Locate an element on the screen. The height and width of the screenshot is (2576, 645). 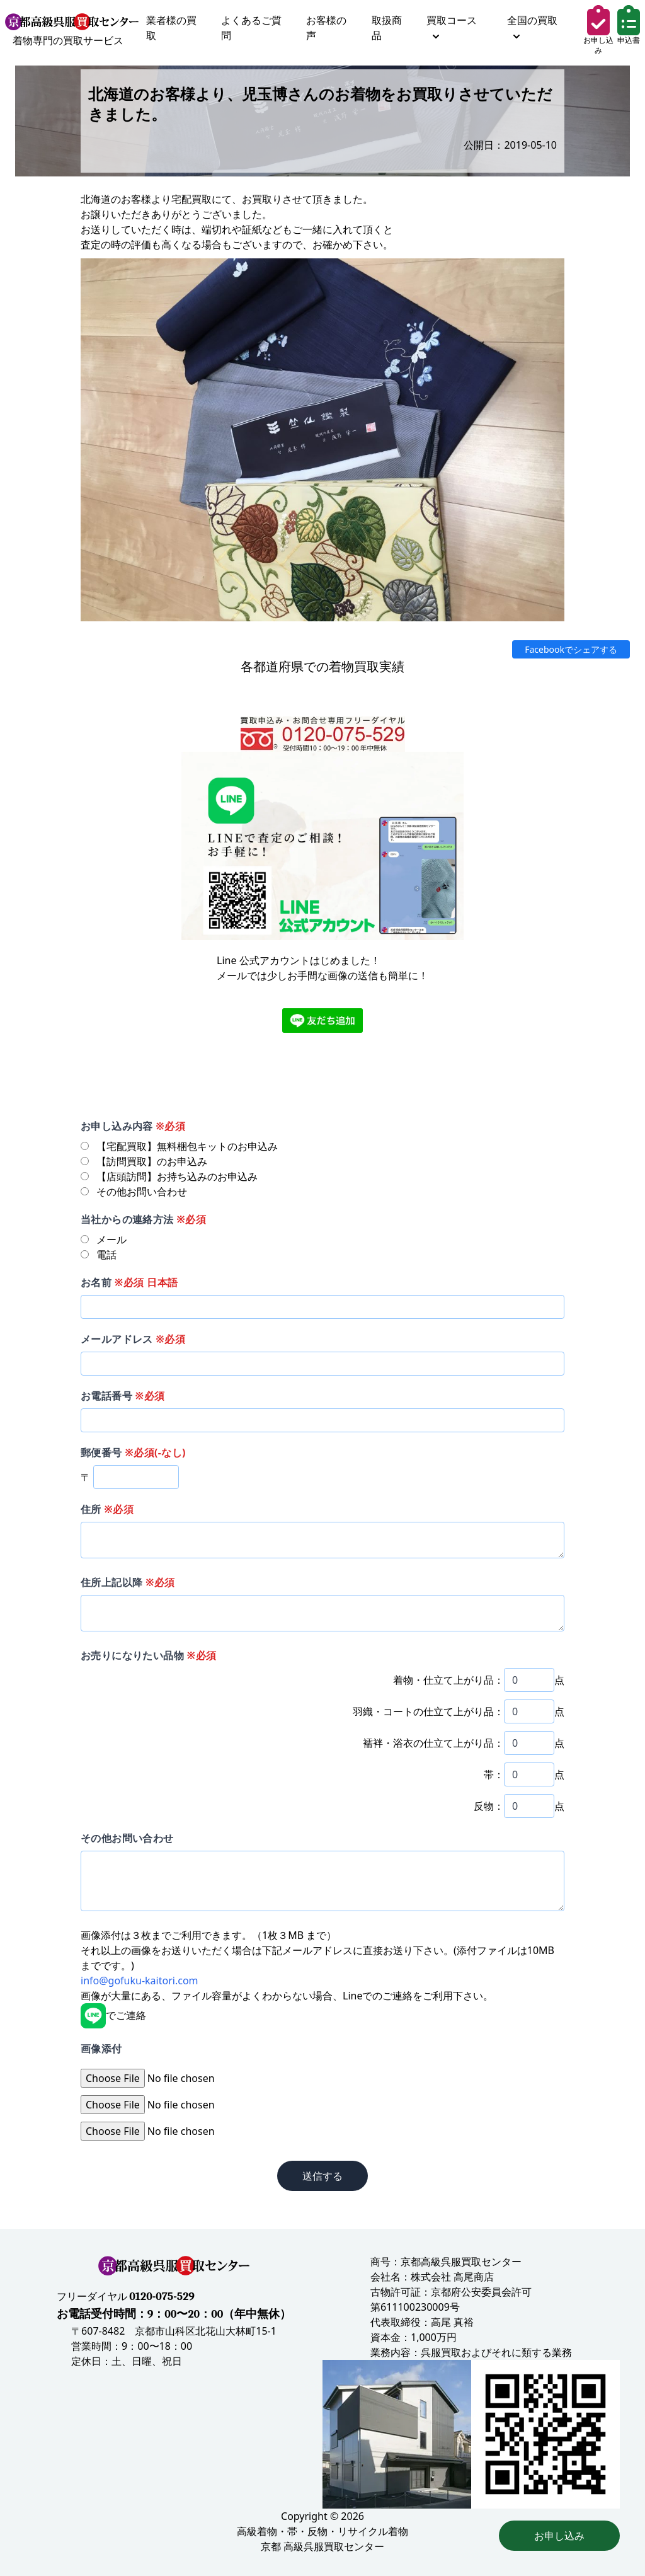
よくあるご質問 is located at coordinates (251, 27).